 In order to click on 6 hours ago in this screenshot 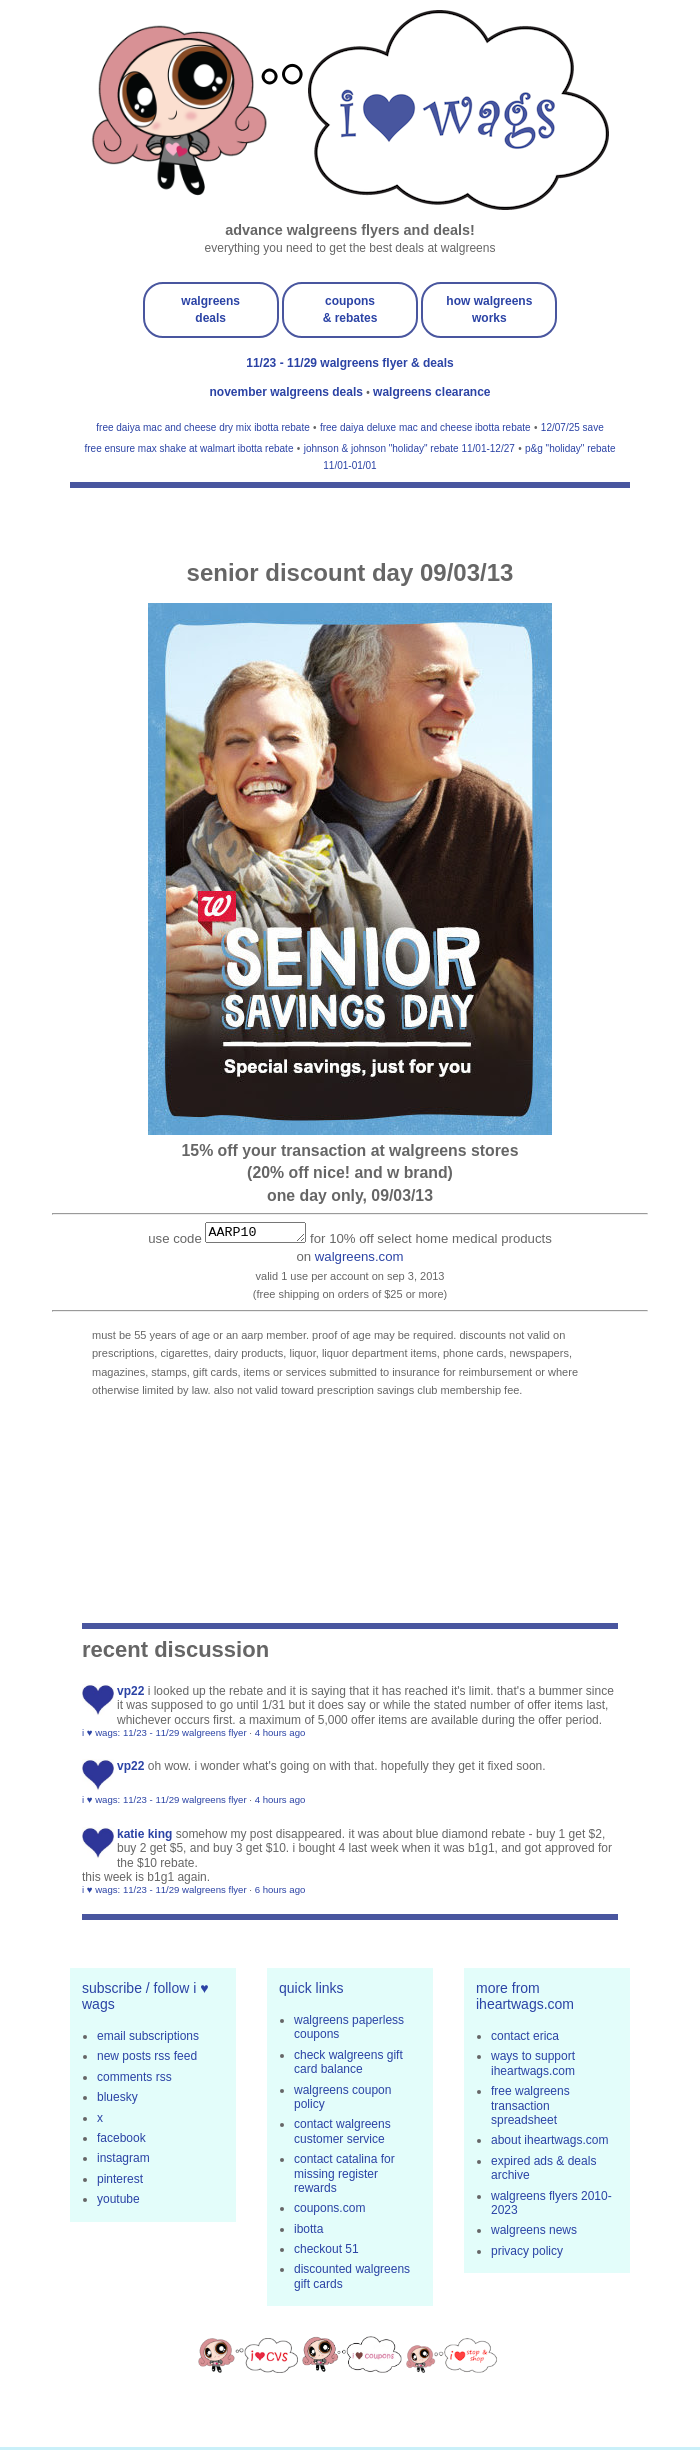, I will do `click(280, 1892)`.